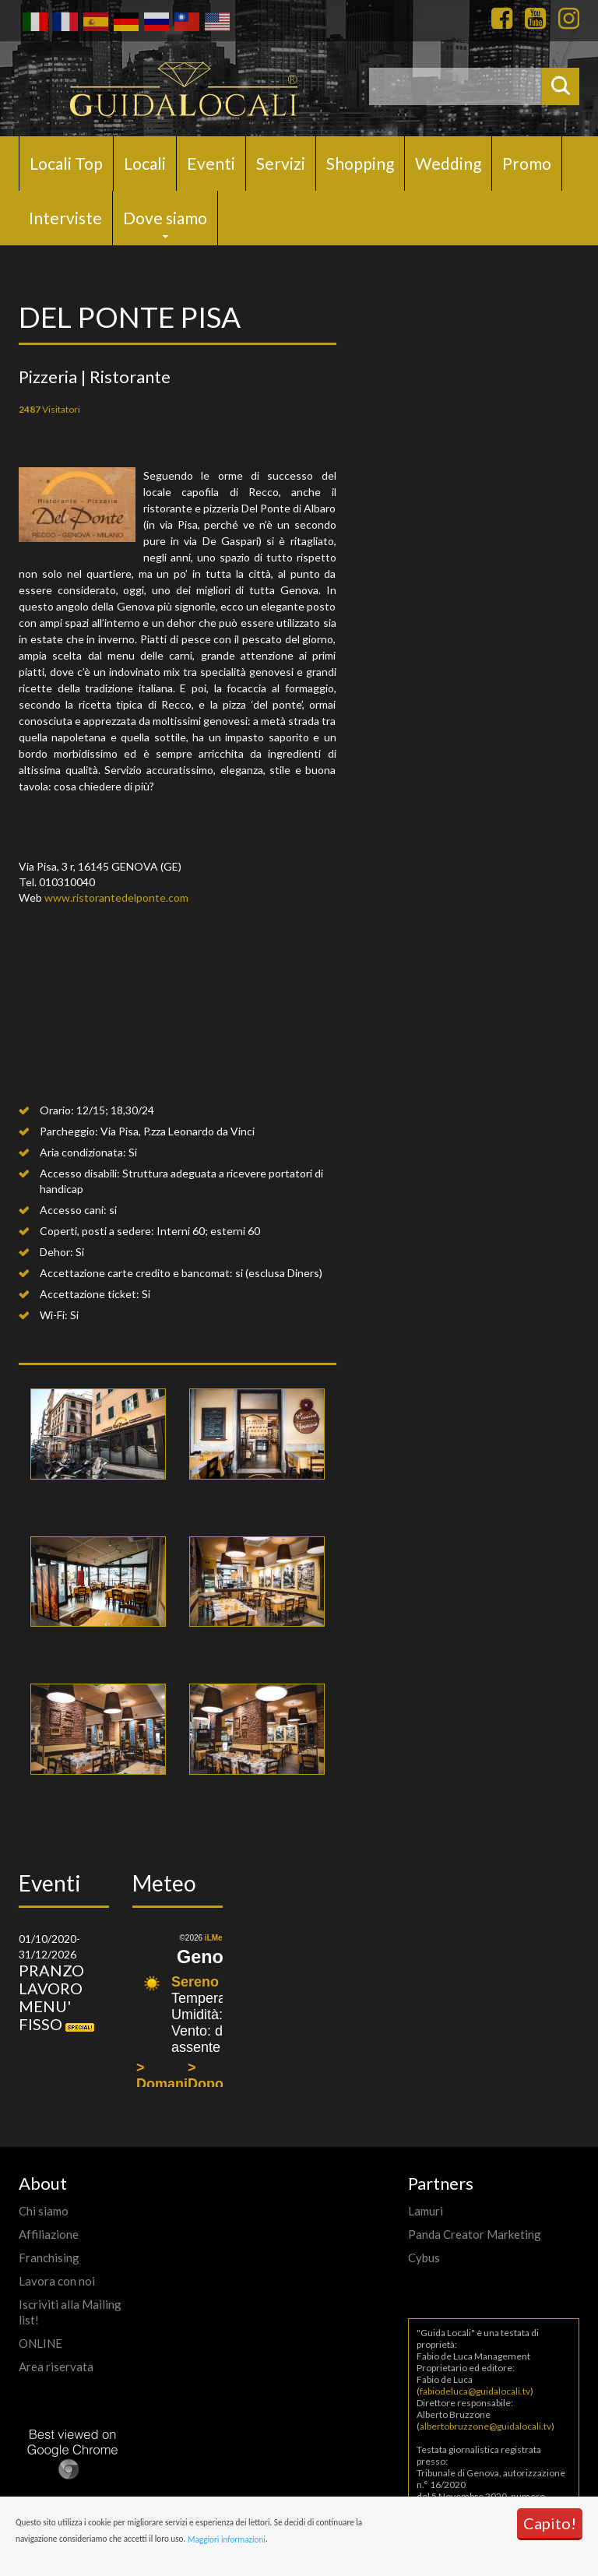 This screenshot has height=2576, width=598. What do you see at coordinates (65, 217) in the screenshot?
I see `Interviste` at bounding box center [65, 217].